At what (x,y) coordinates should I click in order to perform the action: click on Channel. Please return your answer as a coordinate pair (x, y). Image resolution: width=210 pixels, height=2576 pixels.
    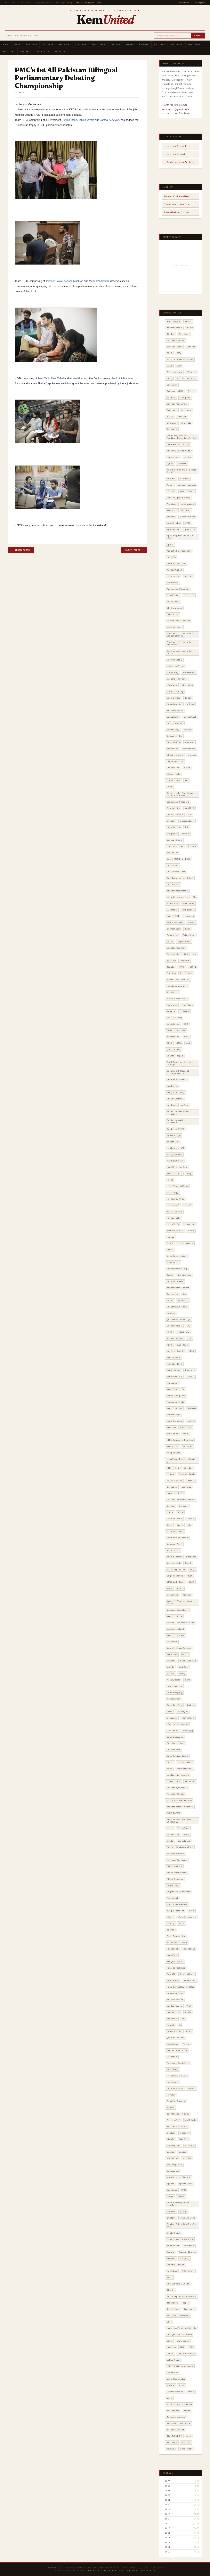
    Looking at the image, I should click on (189, 742).